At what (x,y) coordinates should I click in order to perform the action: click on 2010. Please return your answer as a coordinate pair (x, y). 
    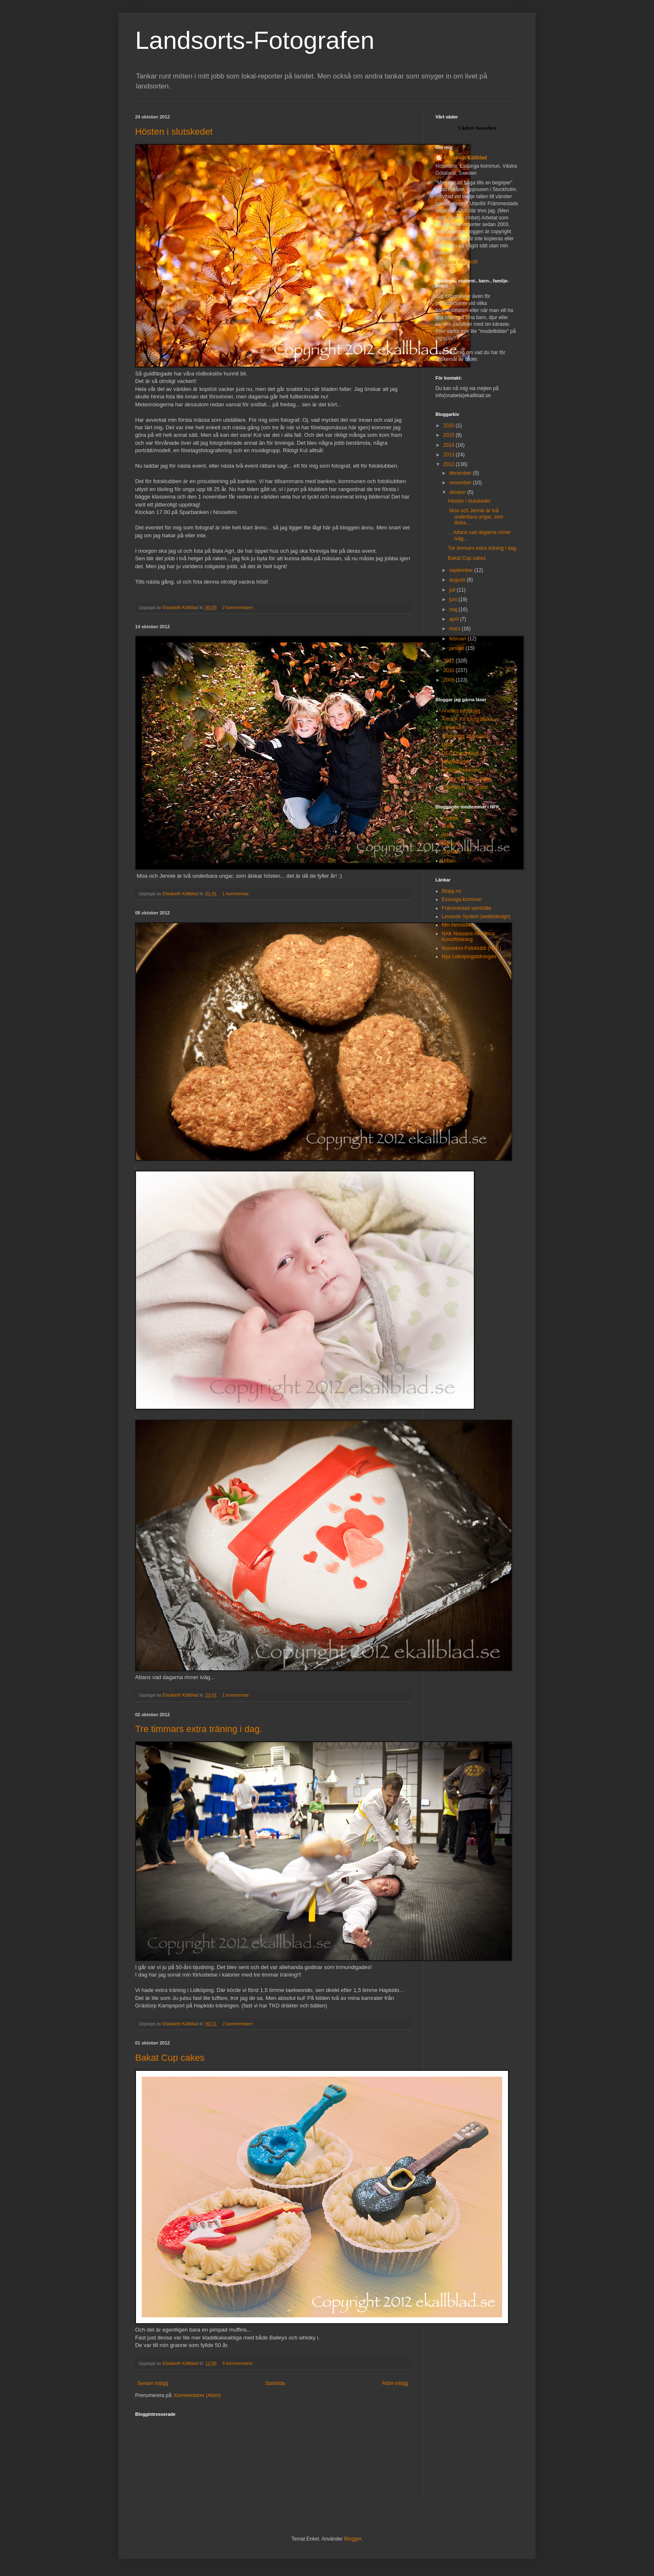
    Looking at the image, I should click on (449, 670).